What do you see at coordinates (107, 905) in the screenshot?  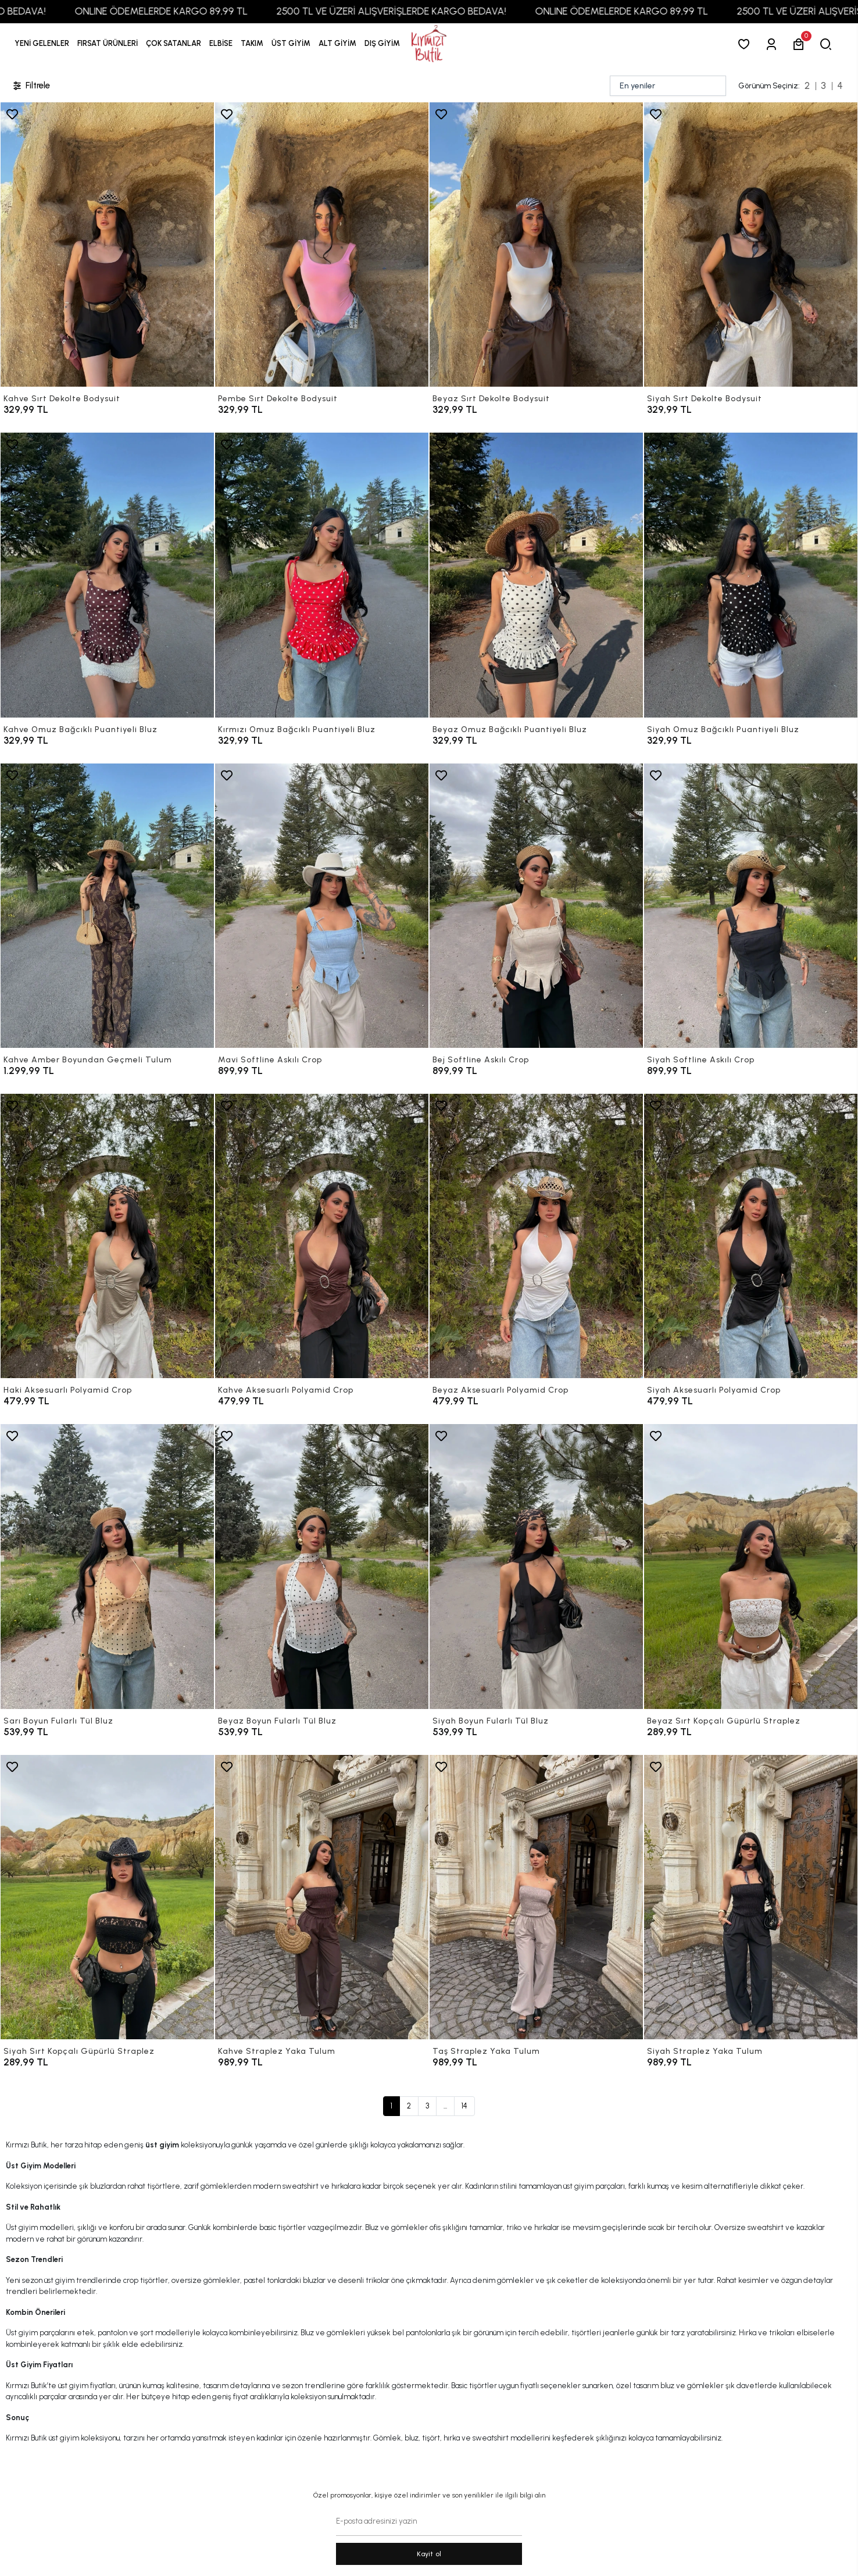 I see `[Kahve Amber Boyundan Geçmeli Tulum]` at bounding box center [107, 905].